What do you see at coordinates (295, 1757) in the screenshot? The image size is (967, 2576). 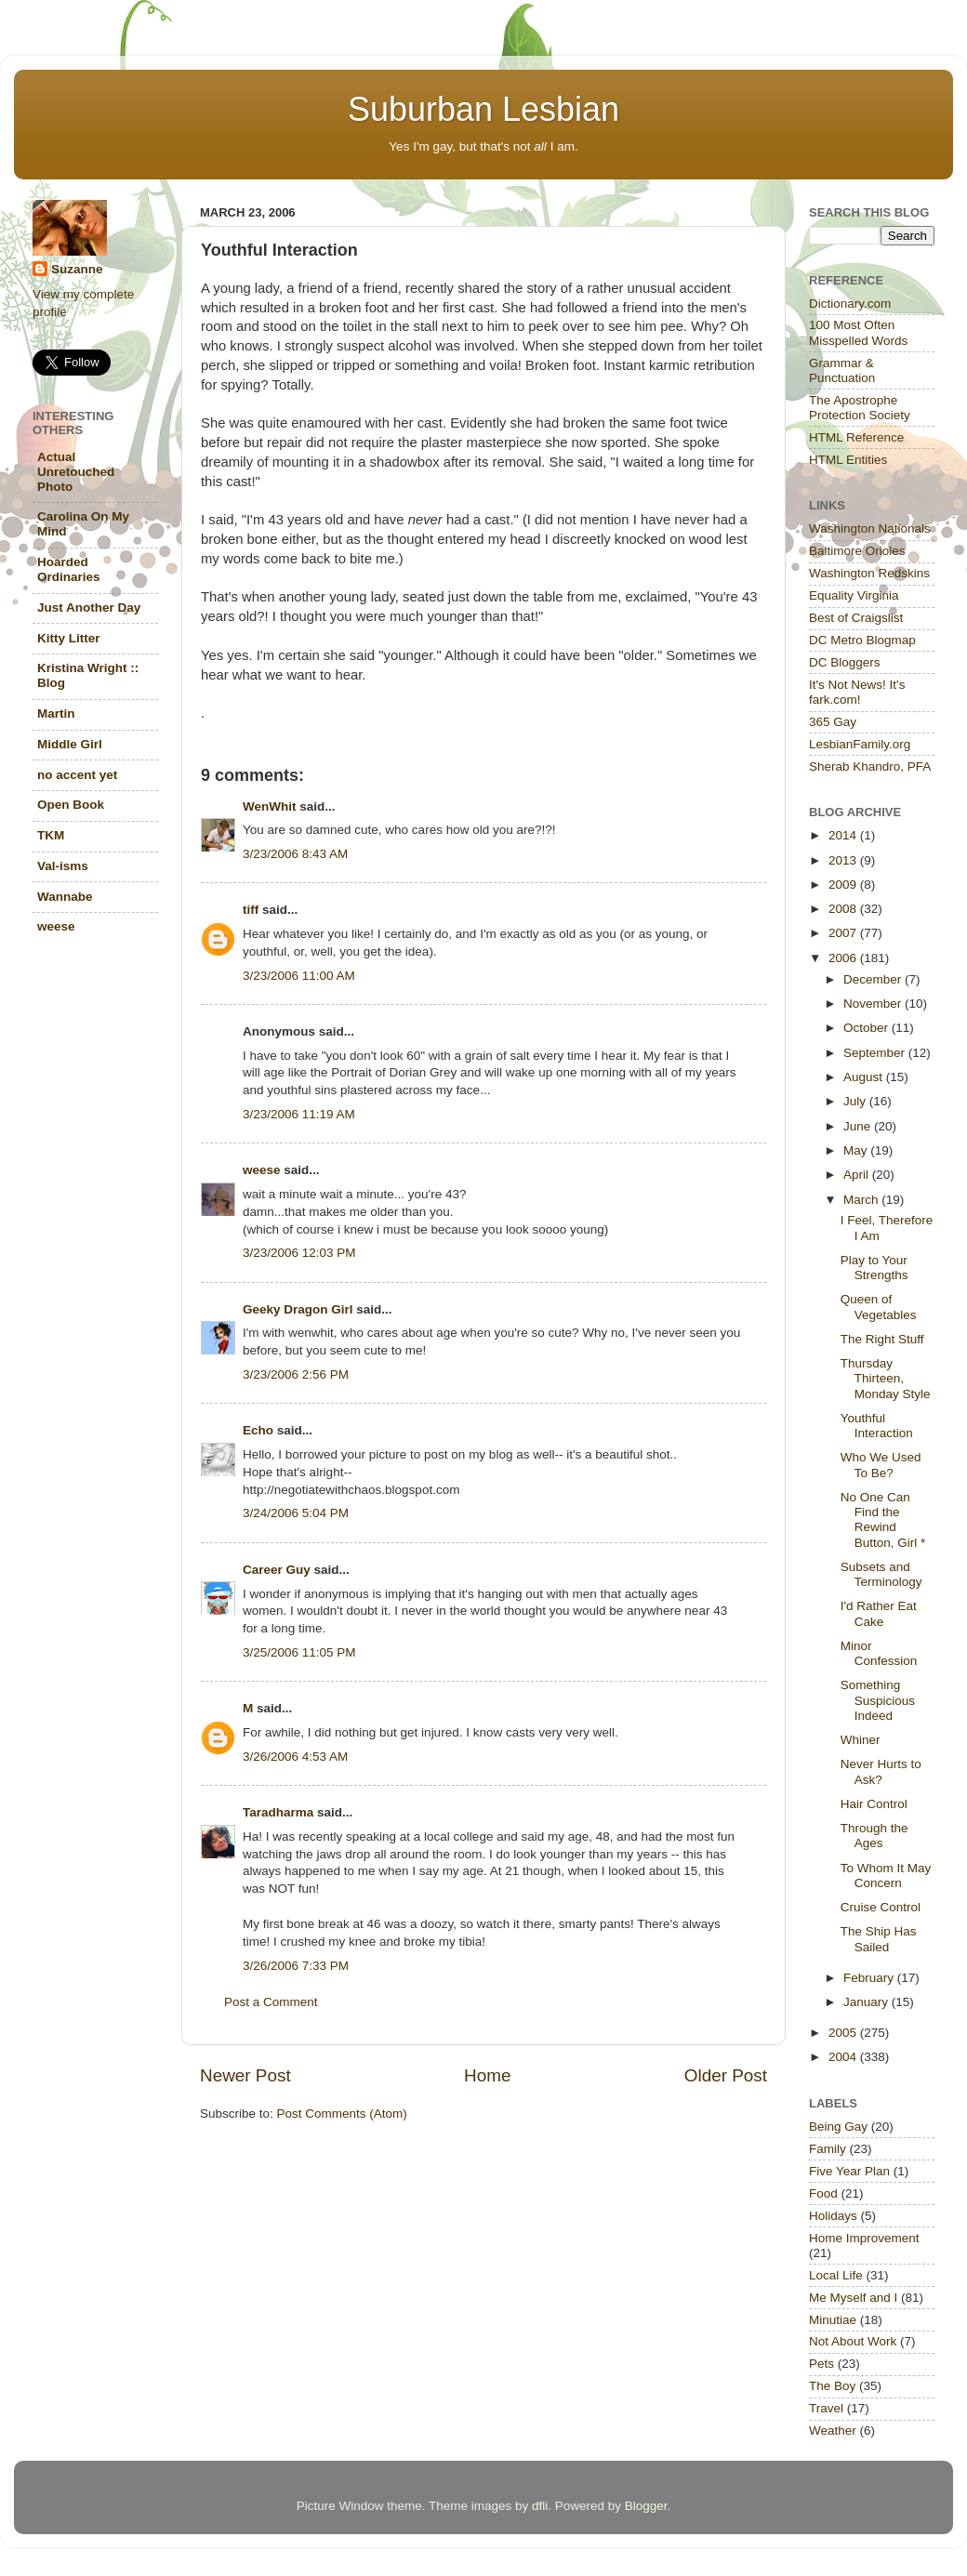 I see `3/26/2006 4:53 AM` at bounding box center [295, 1757].